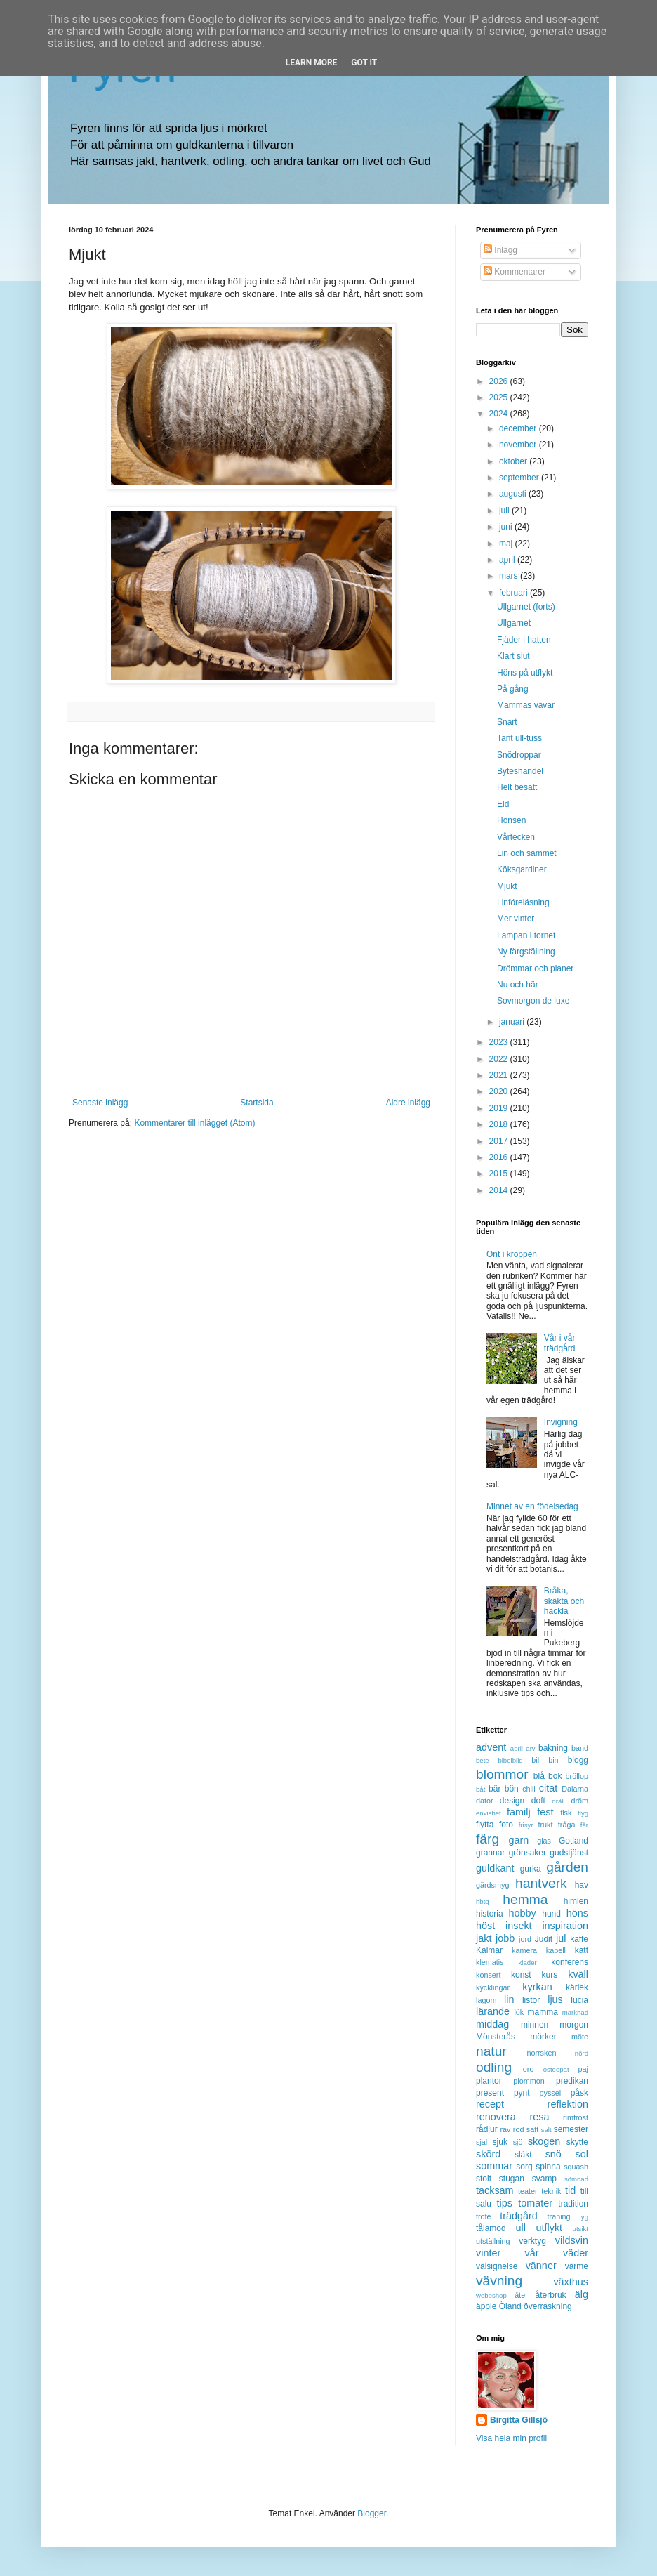  What do you see at coordinates (507, 543) in the screenshot?
I see `maj` at bounding box center [507, 543].